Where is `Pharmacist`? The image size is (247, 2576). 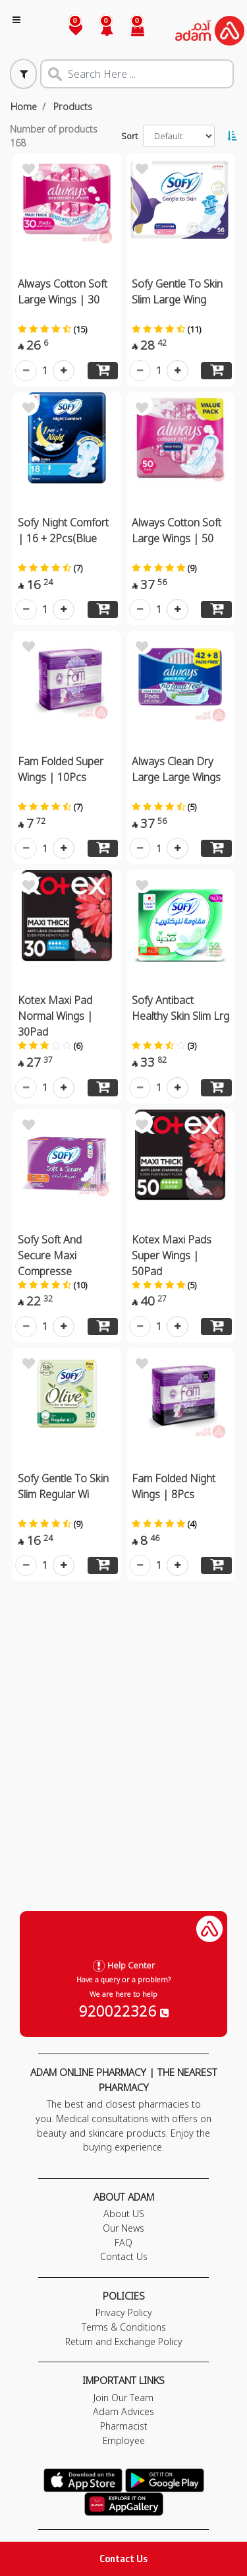 Pharmacist is located at coordinates (124, 2426).